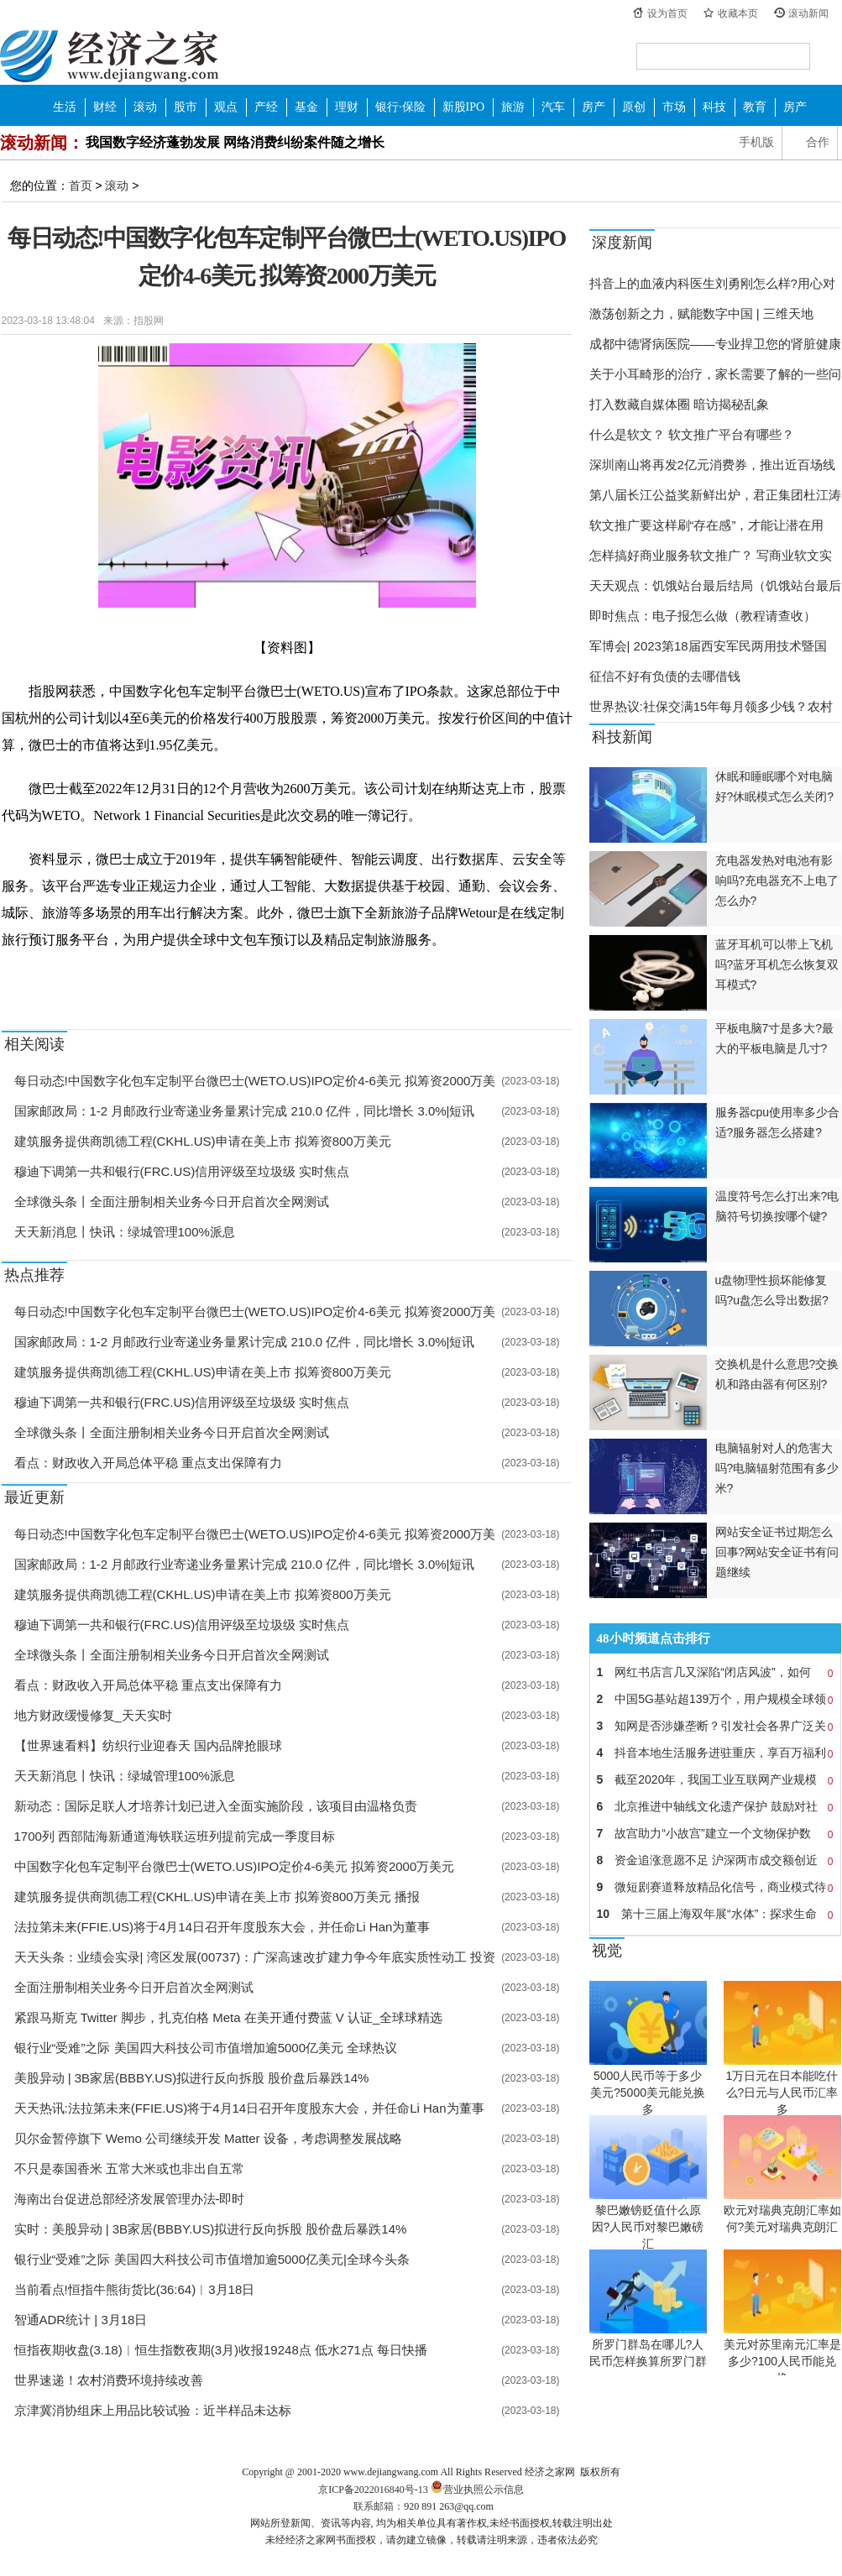 This screenshot has height=2576, width=842. What do you see at coordinates (664, 676) in the screenshot?
I see `征信不好有负债的去哪借钱` at bounding box center [664, 676].